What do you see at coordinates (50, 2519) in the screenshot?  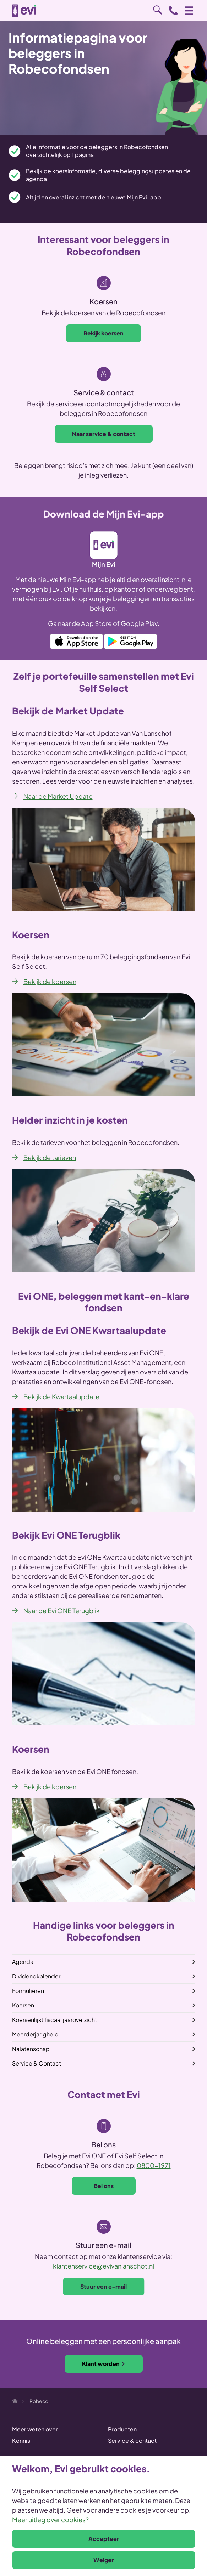 I see `Meer uitleg over cookies?` at bounding box center [50, 2519].